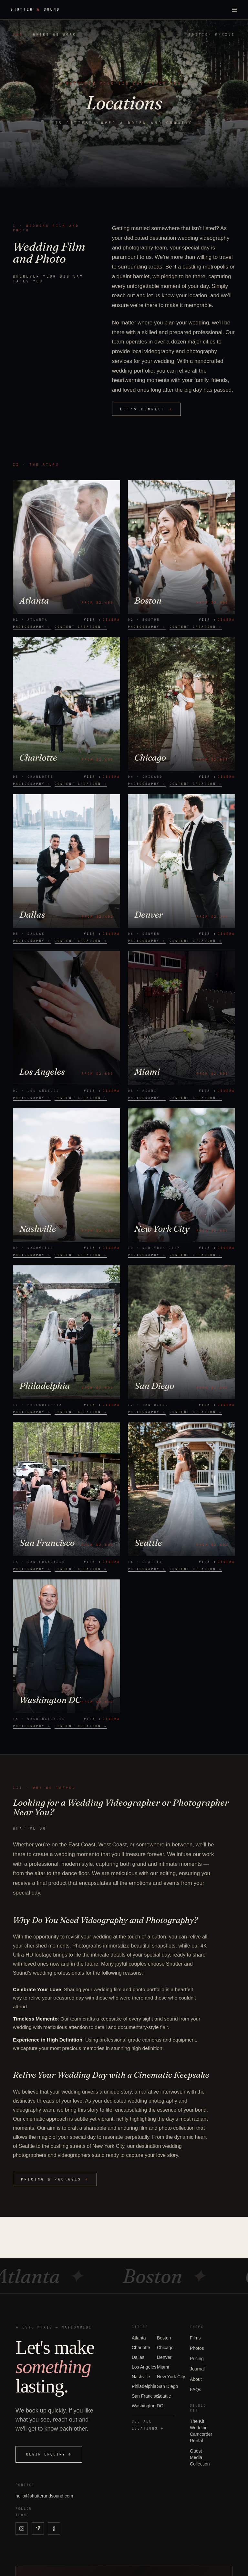 This screenshot has height=2576, width=248. What do you see at coordinates (171, 2376) in the screenshot?
I see `New York City` at bounding box center [171, 2376].